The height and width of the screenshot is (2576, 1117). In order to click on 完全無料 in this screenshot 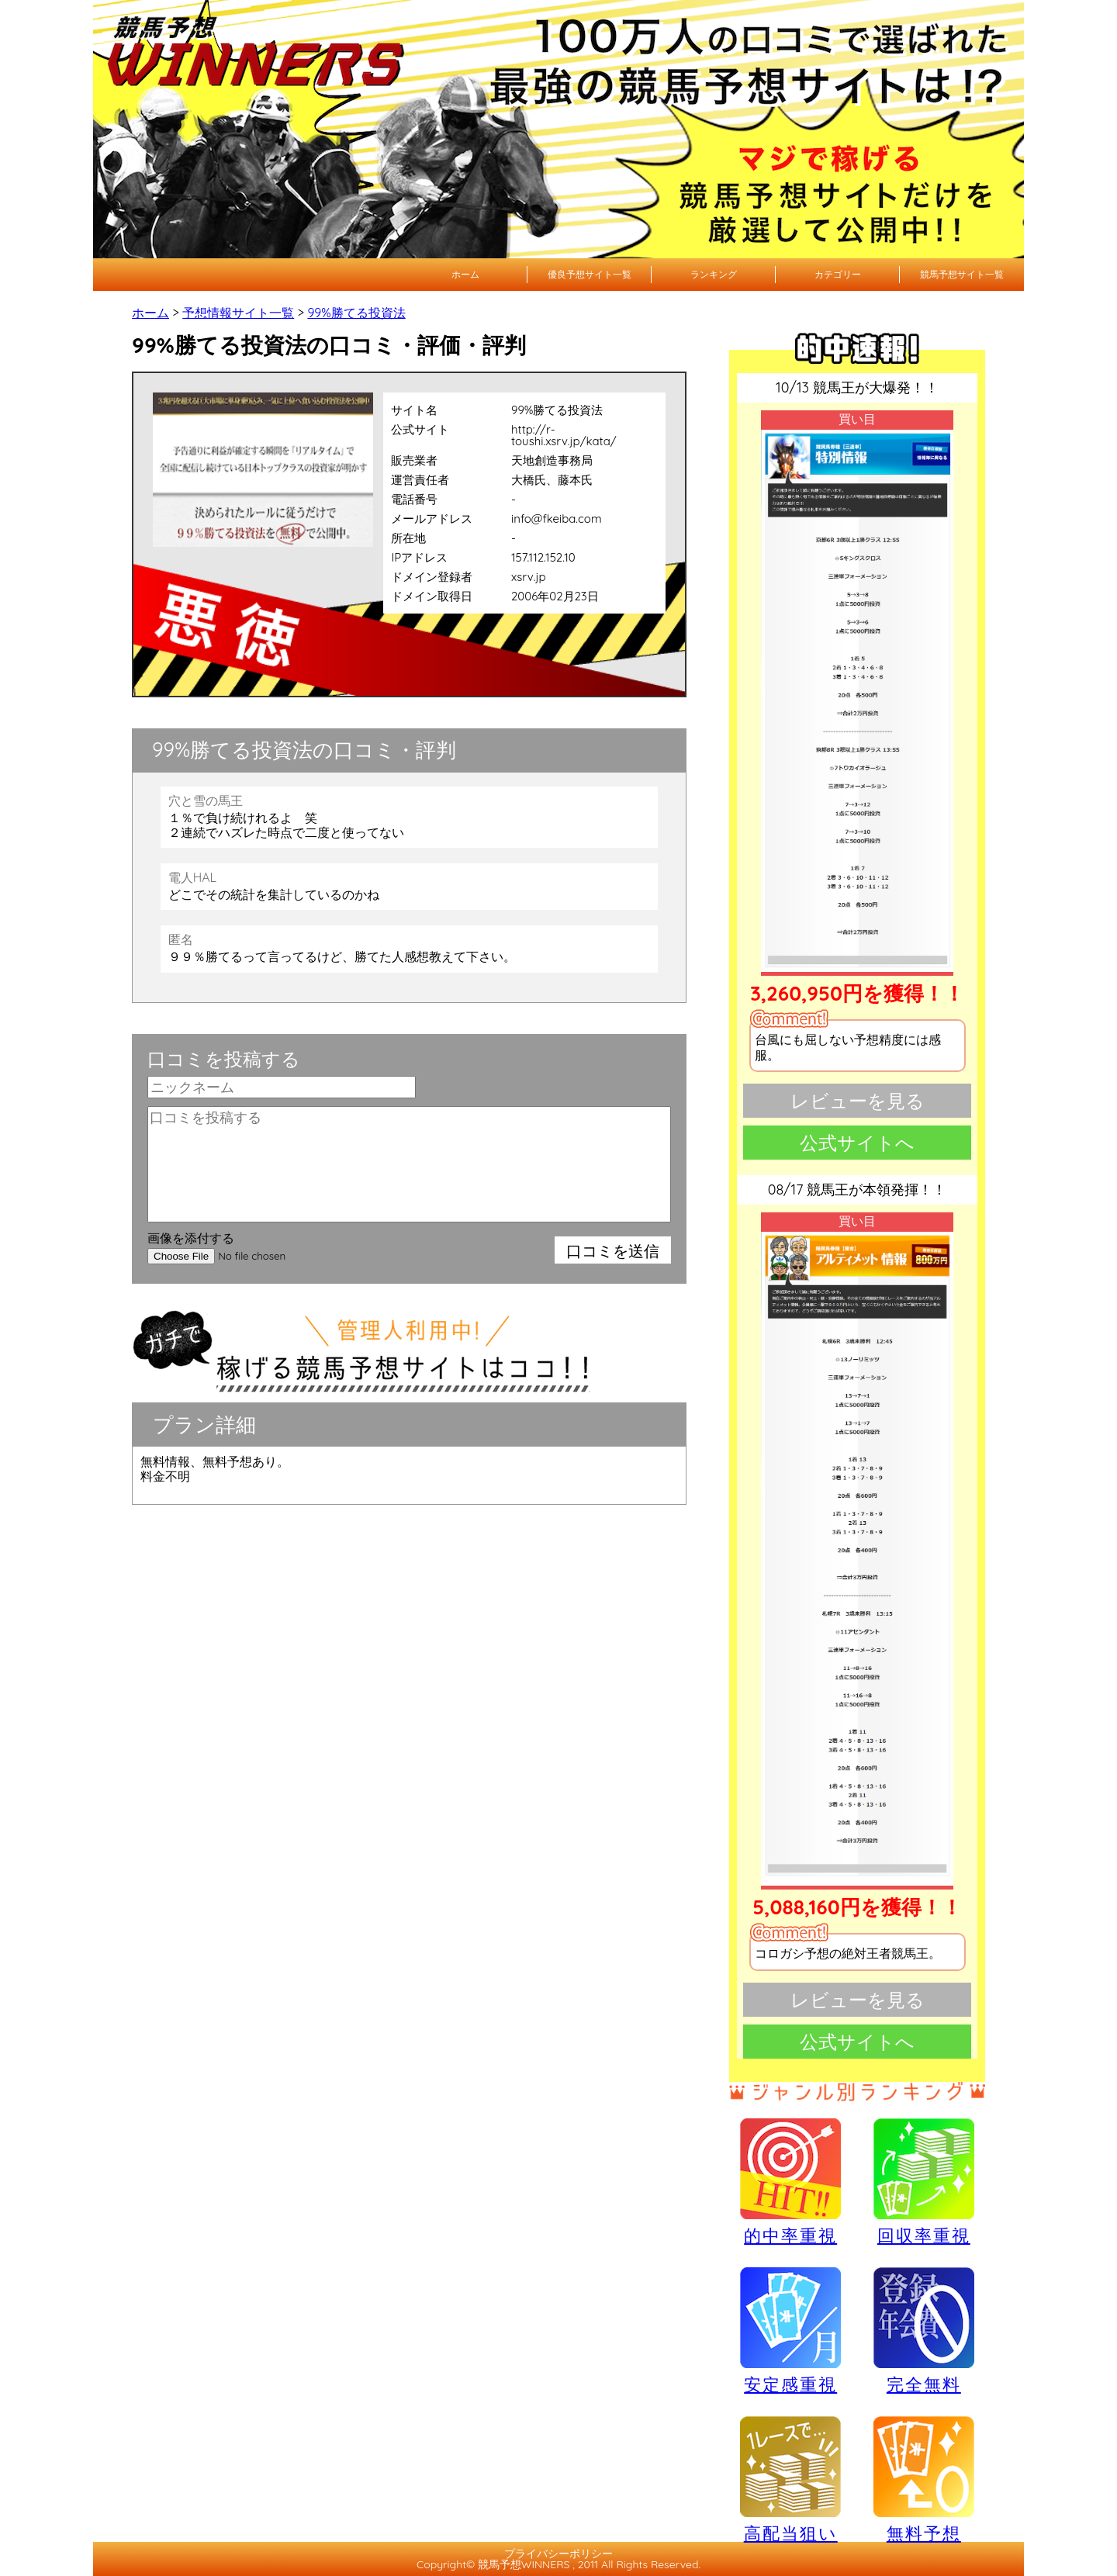, I will do `click(923, 2331)`.